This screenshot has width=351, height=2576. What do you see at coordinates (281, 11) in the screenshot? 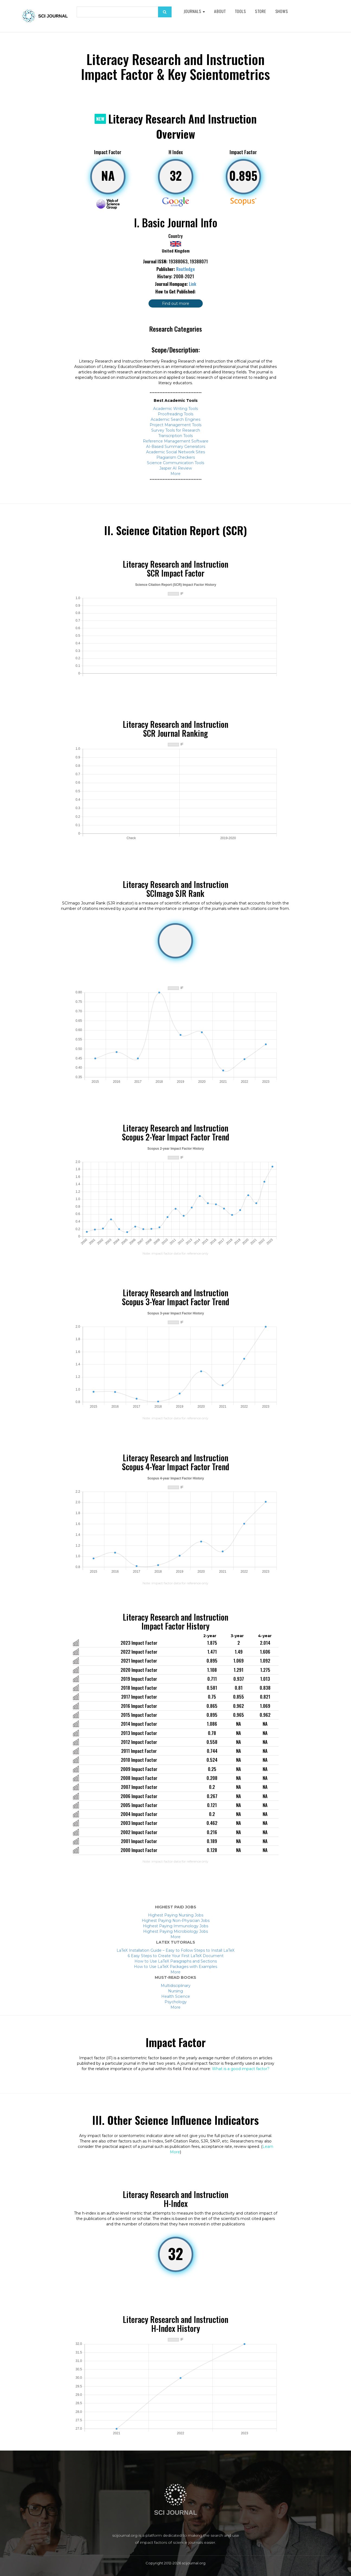
I see `Shows` at bounding box center [281, 11].